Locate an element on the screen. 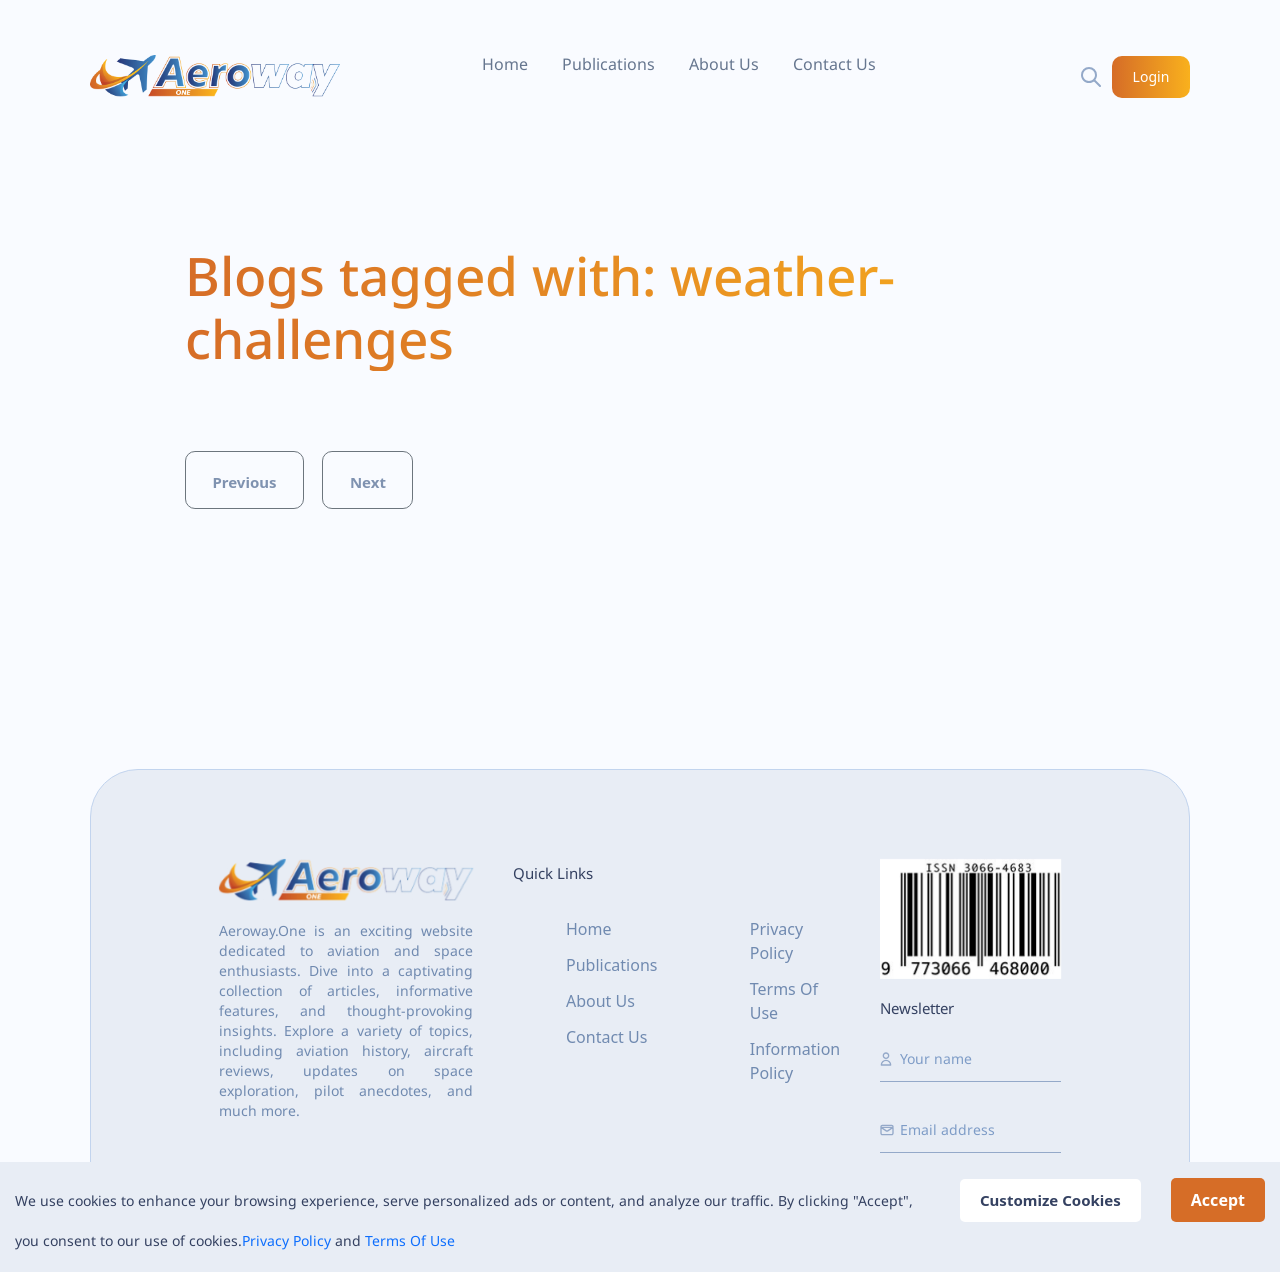 This screenshot has height=1272, width=1280. Terms Of Use is located at coordinates (410, 1240).